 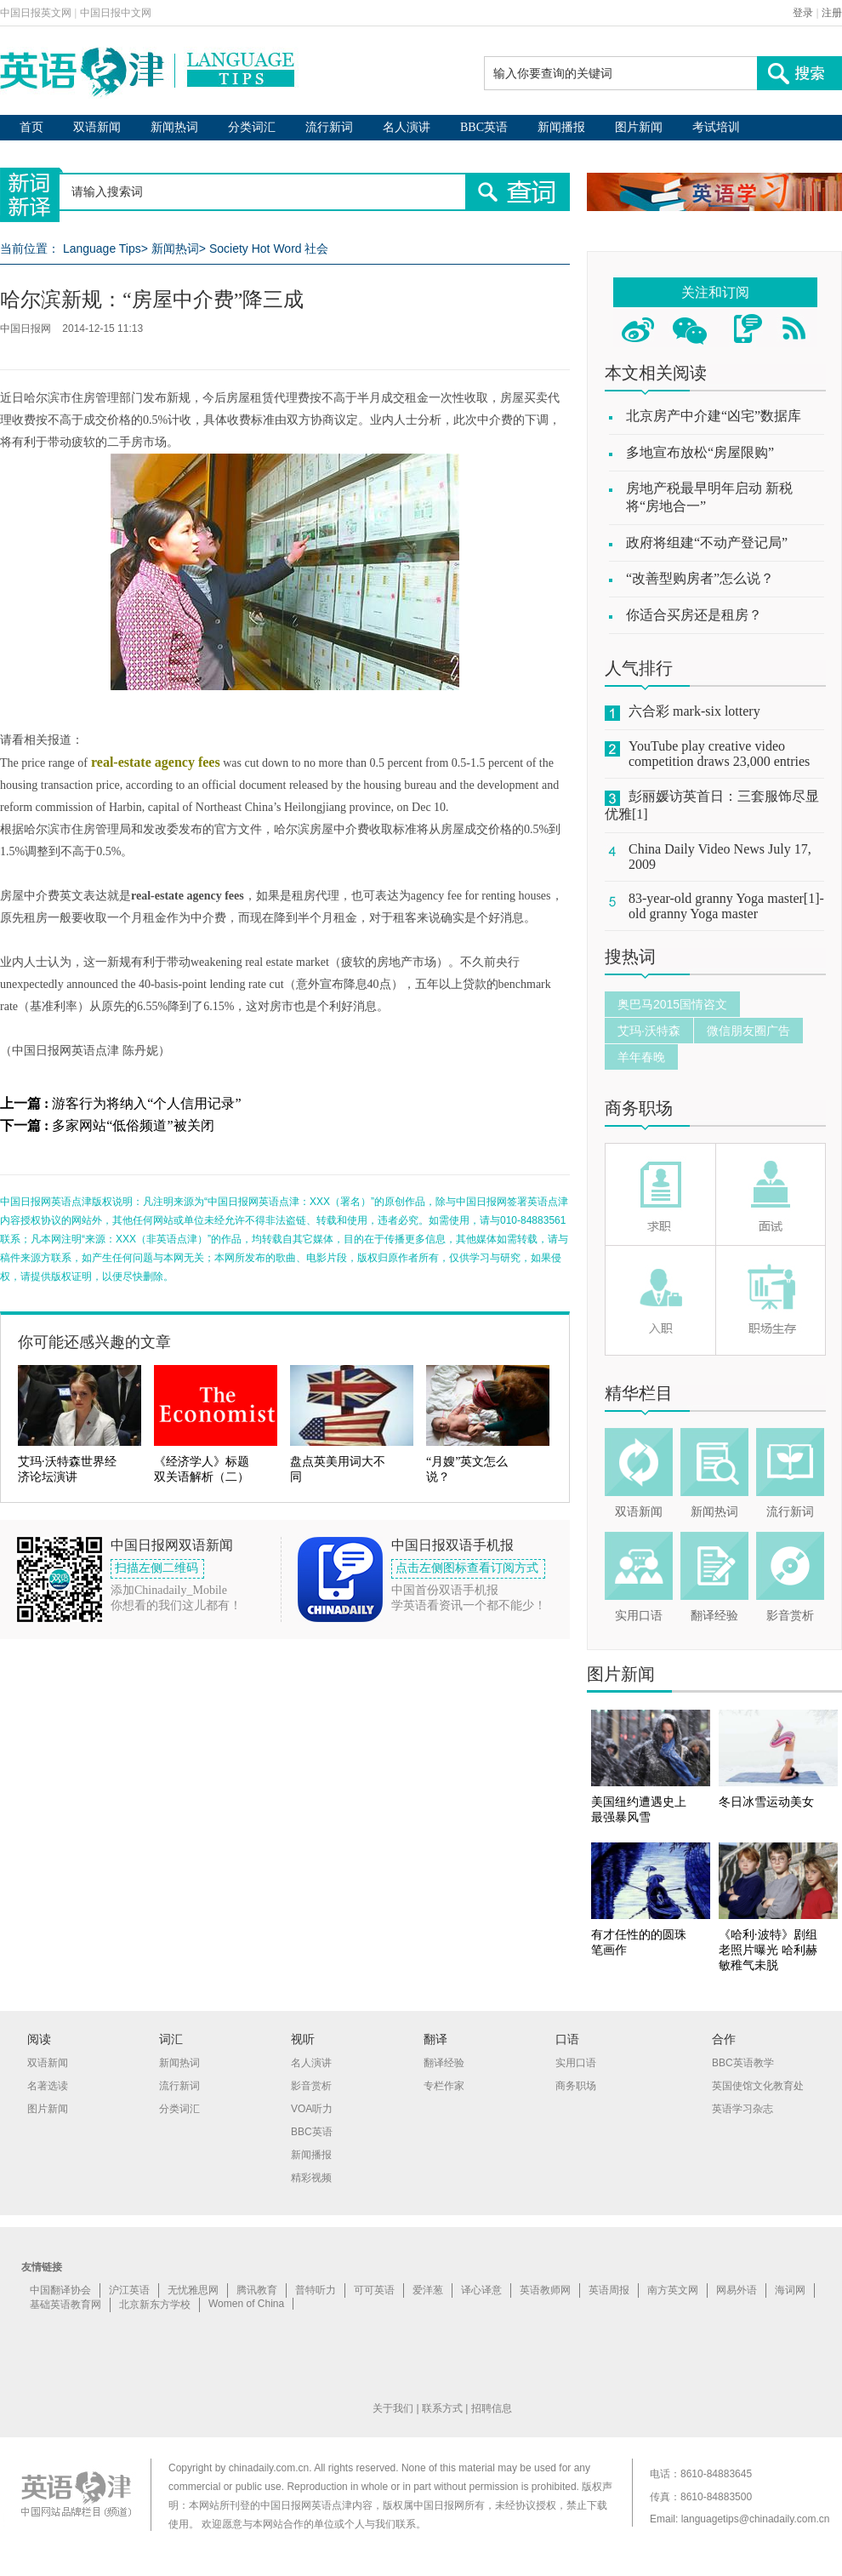 I want to click on BBC英语教学, so click(x=743, y=2063).